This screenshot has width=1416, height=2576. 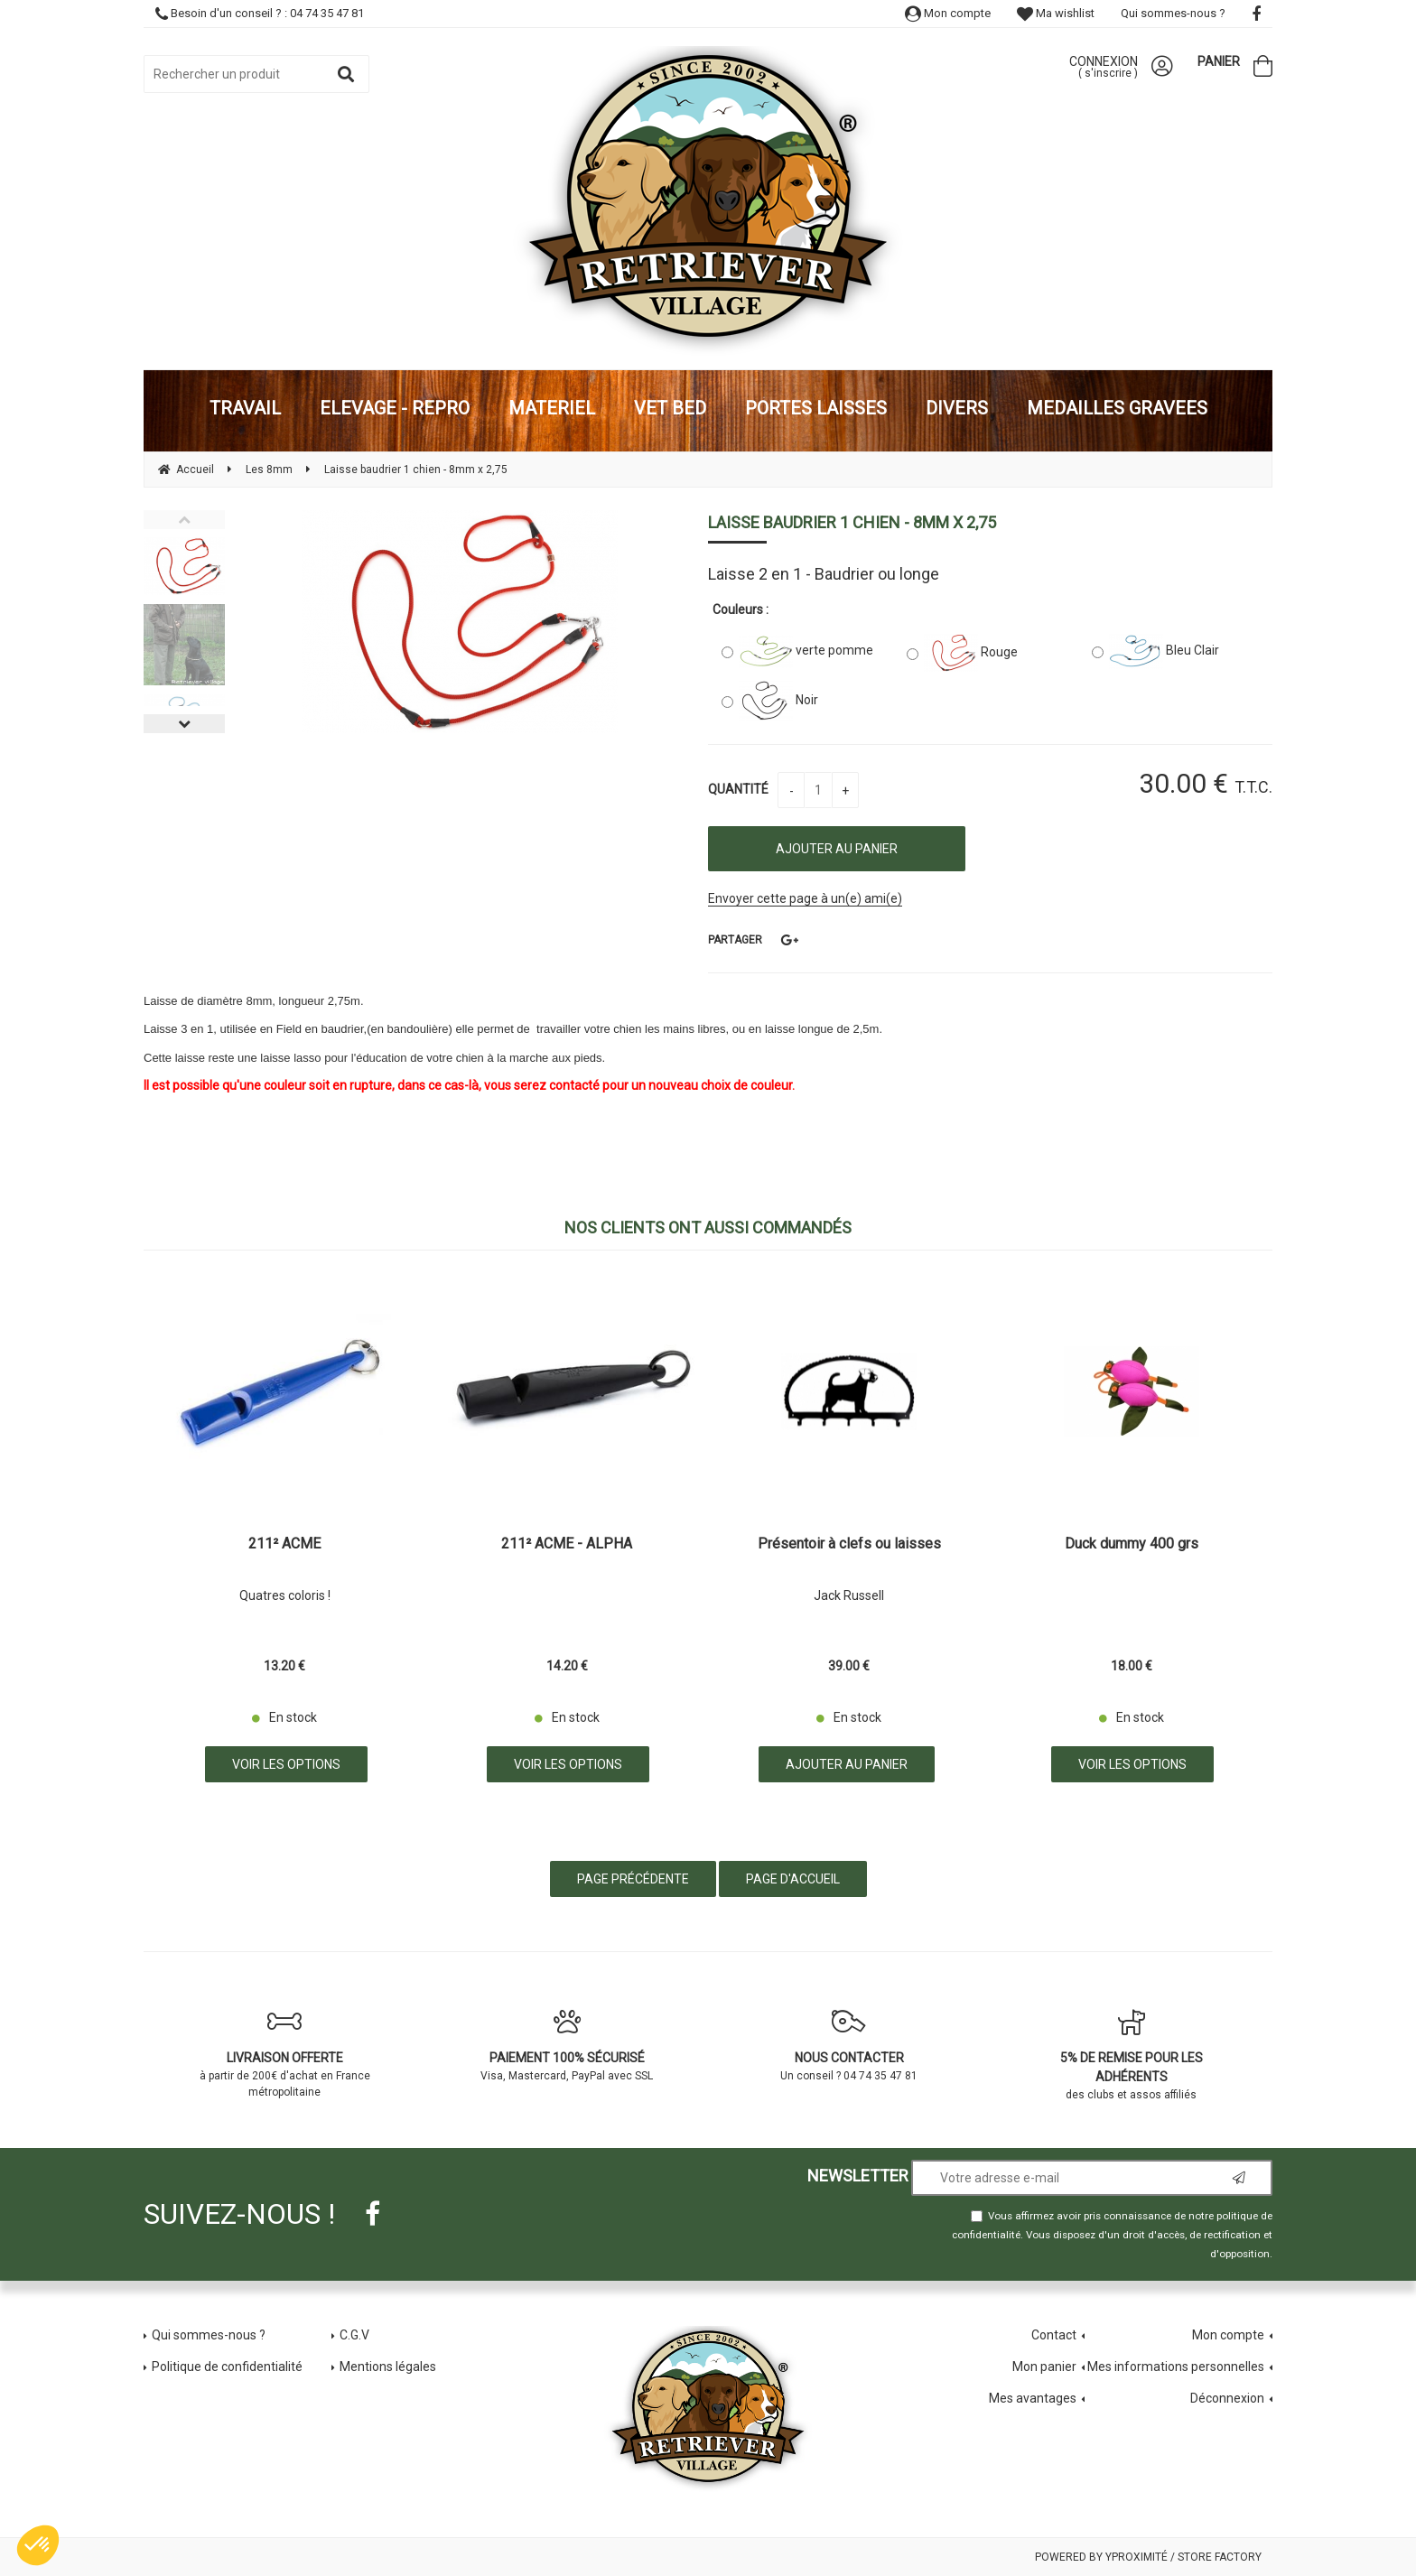 I want to click on Visa, Mastercard, PayPal avec SSL, so click(x=567, y=2045).